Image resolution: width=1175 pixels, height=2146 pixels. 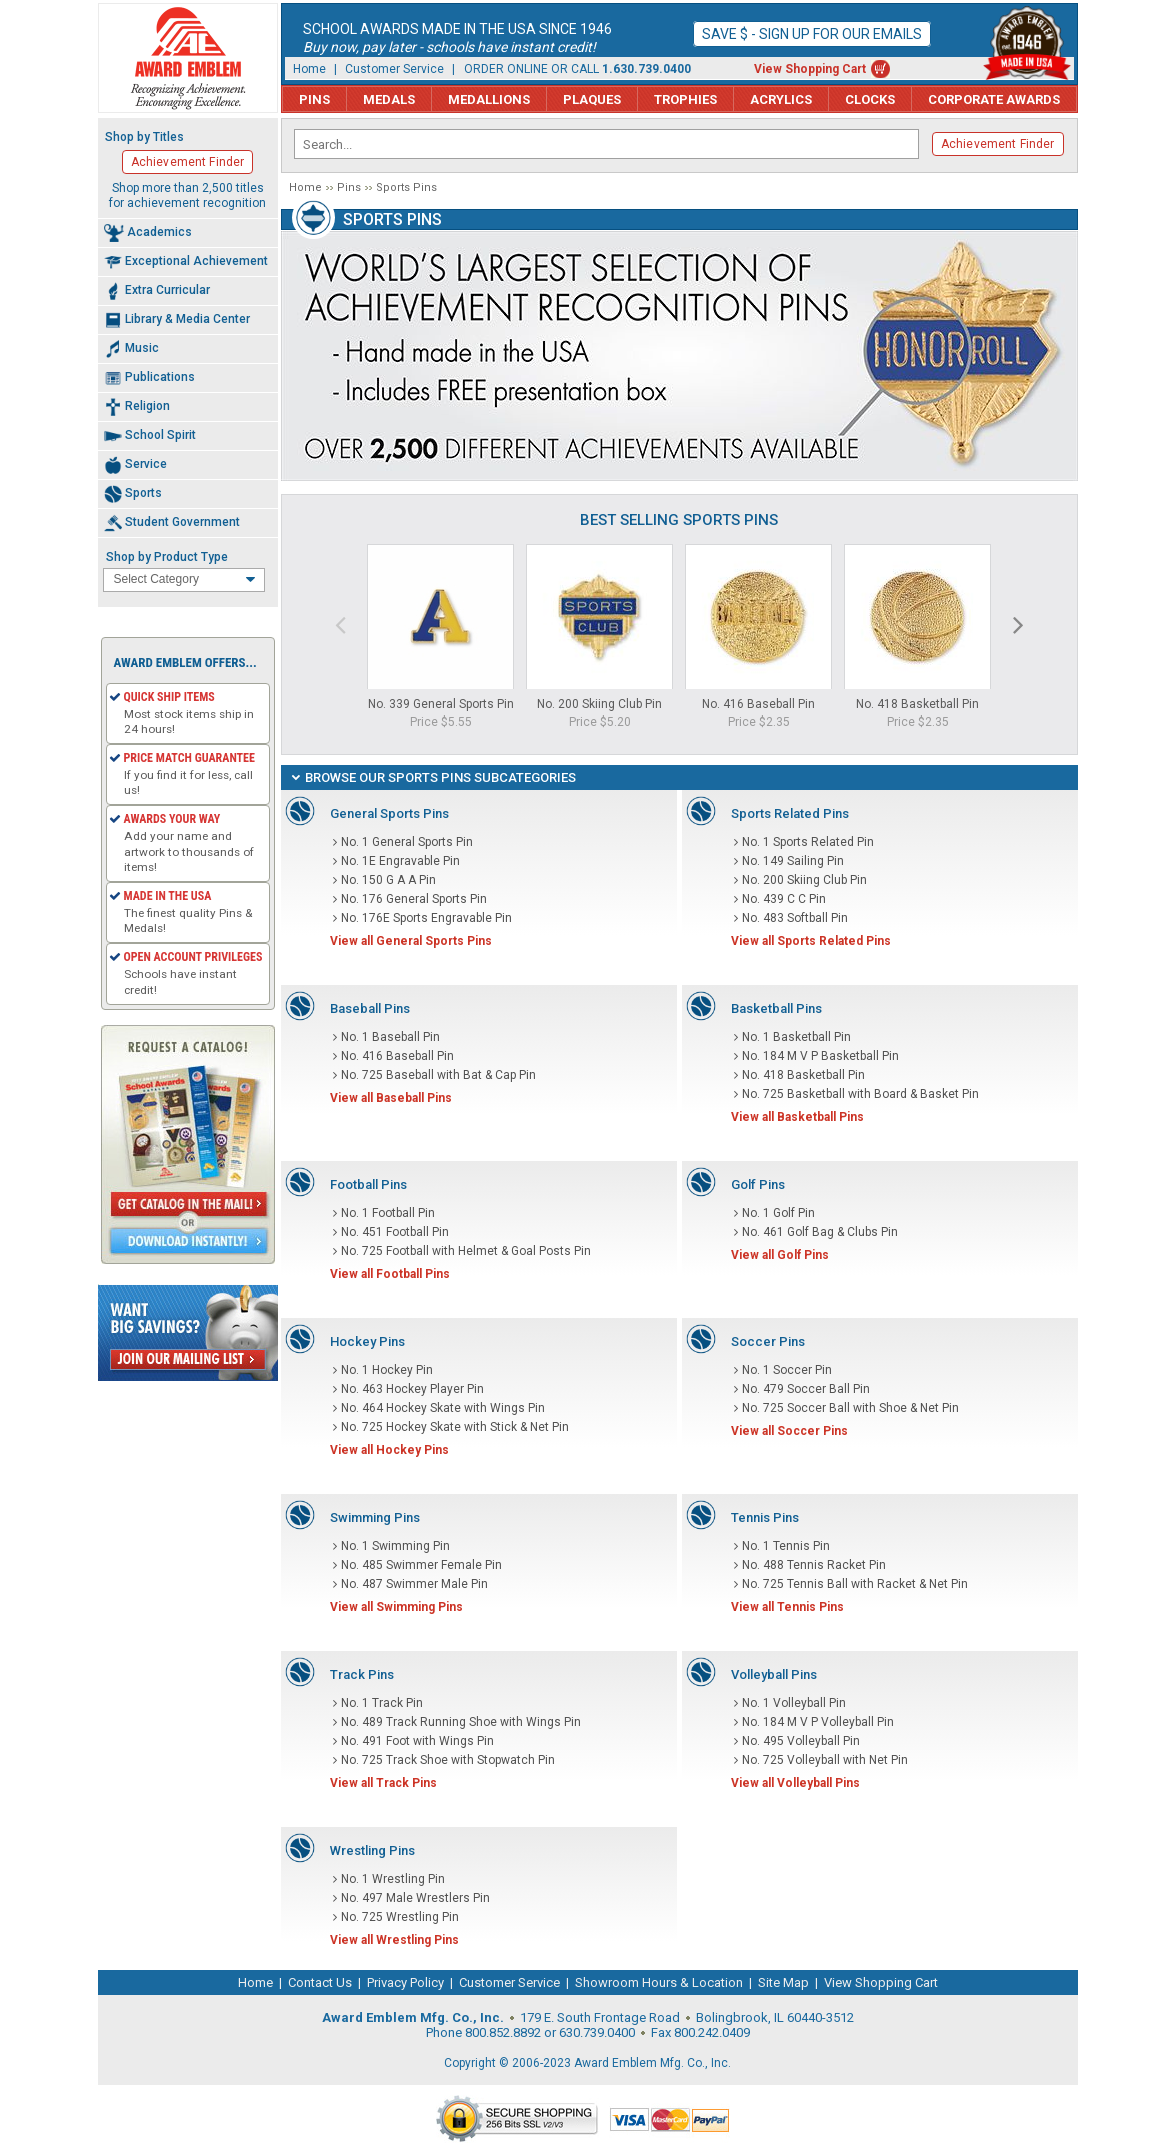 What do you see at coordinates (389, 1450) in the screenshot?
I see `View all Hockey Pins` at bounding box center [389, 1450].